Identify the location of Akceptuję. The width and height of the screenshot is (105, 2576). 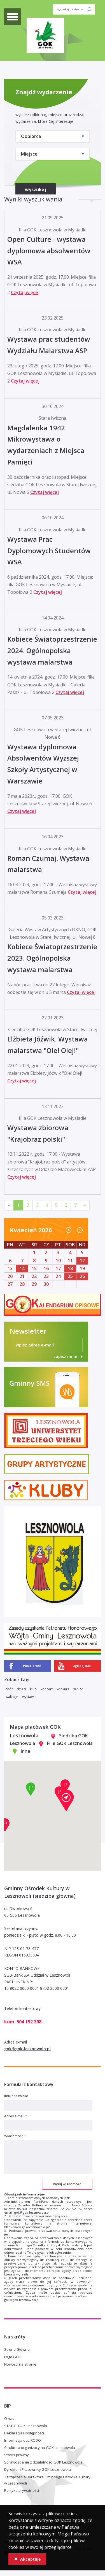
(27, 2559).